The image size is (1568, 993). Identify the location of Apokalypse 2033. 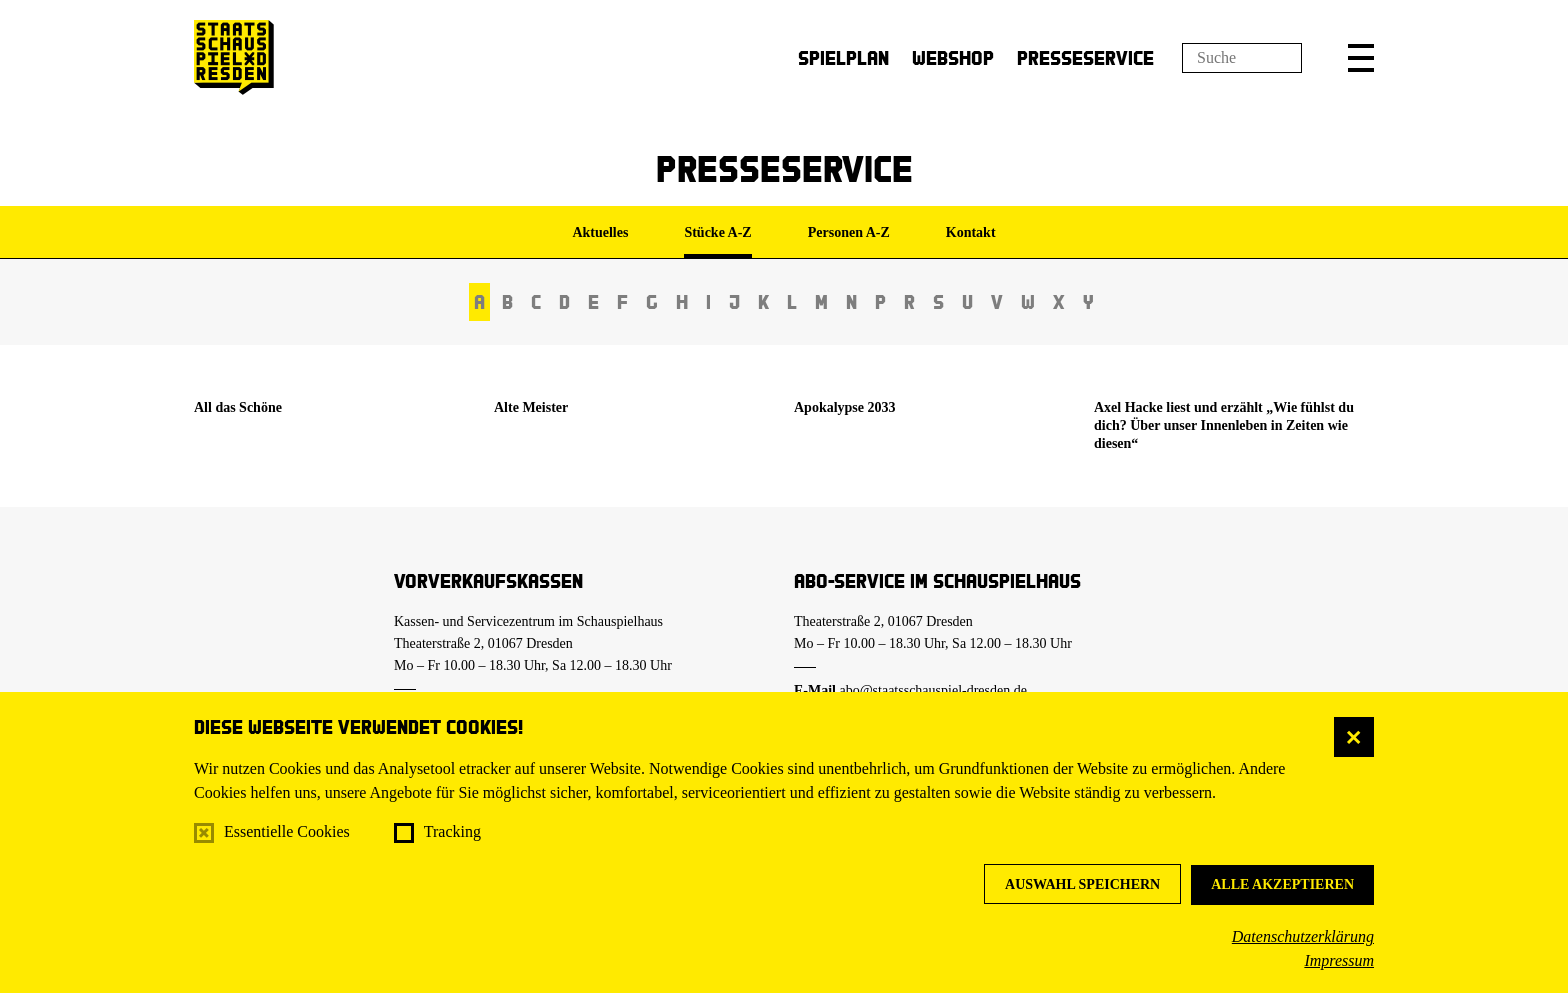
(845, 407).